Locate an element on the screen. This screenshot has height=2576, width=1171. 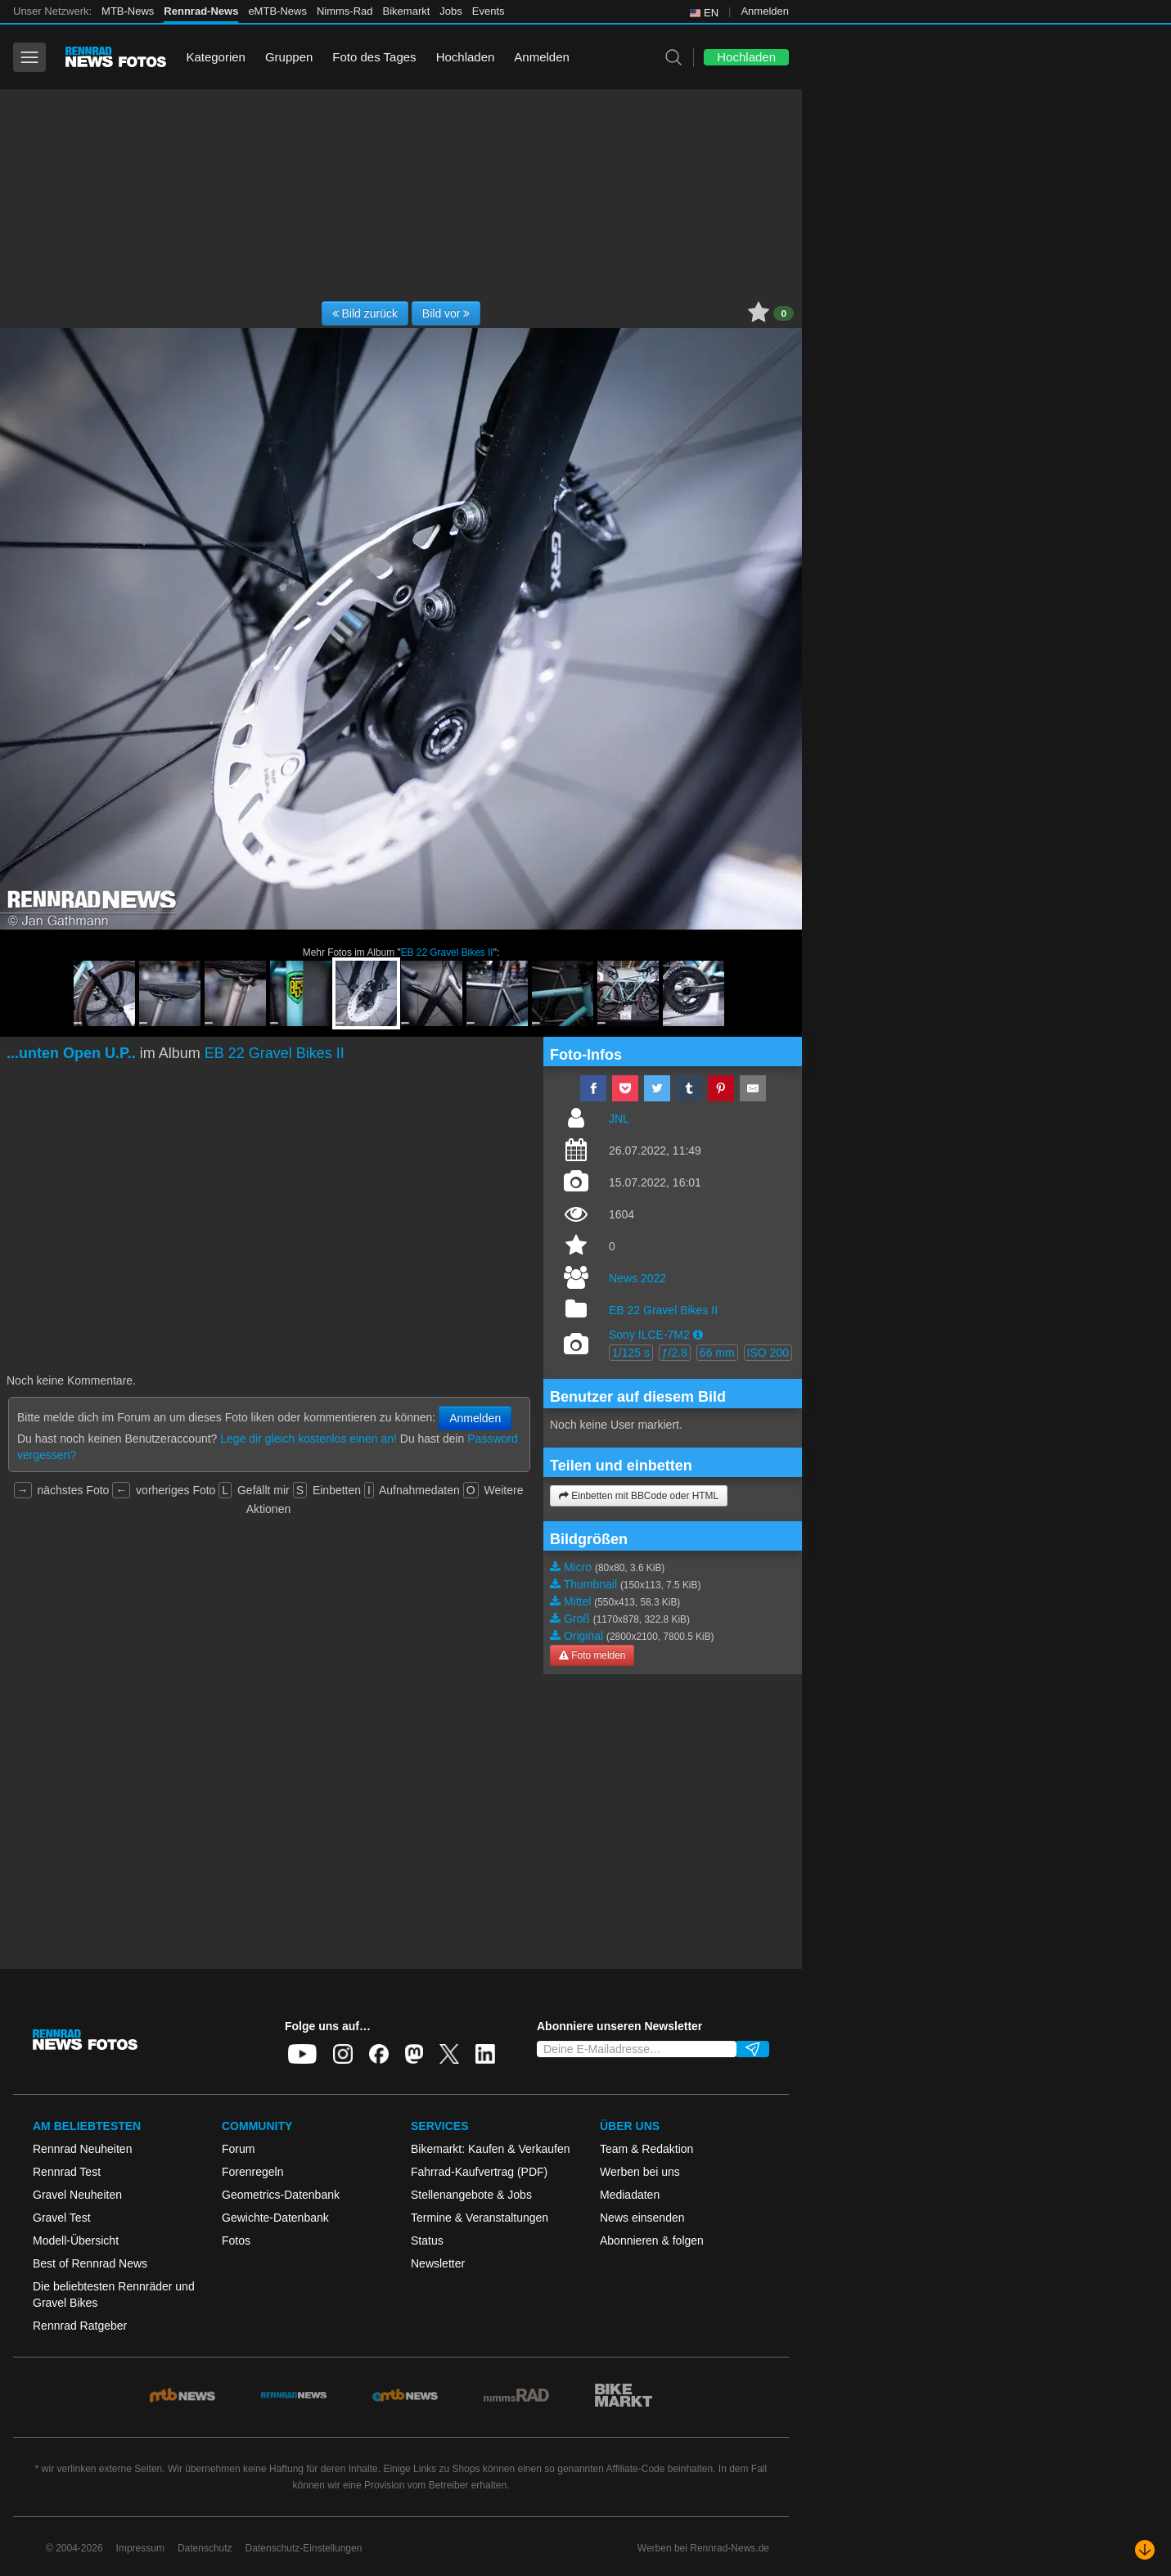
Team & Redaktion is located at coordinates (646, 2148).